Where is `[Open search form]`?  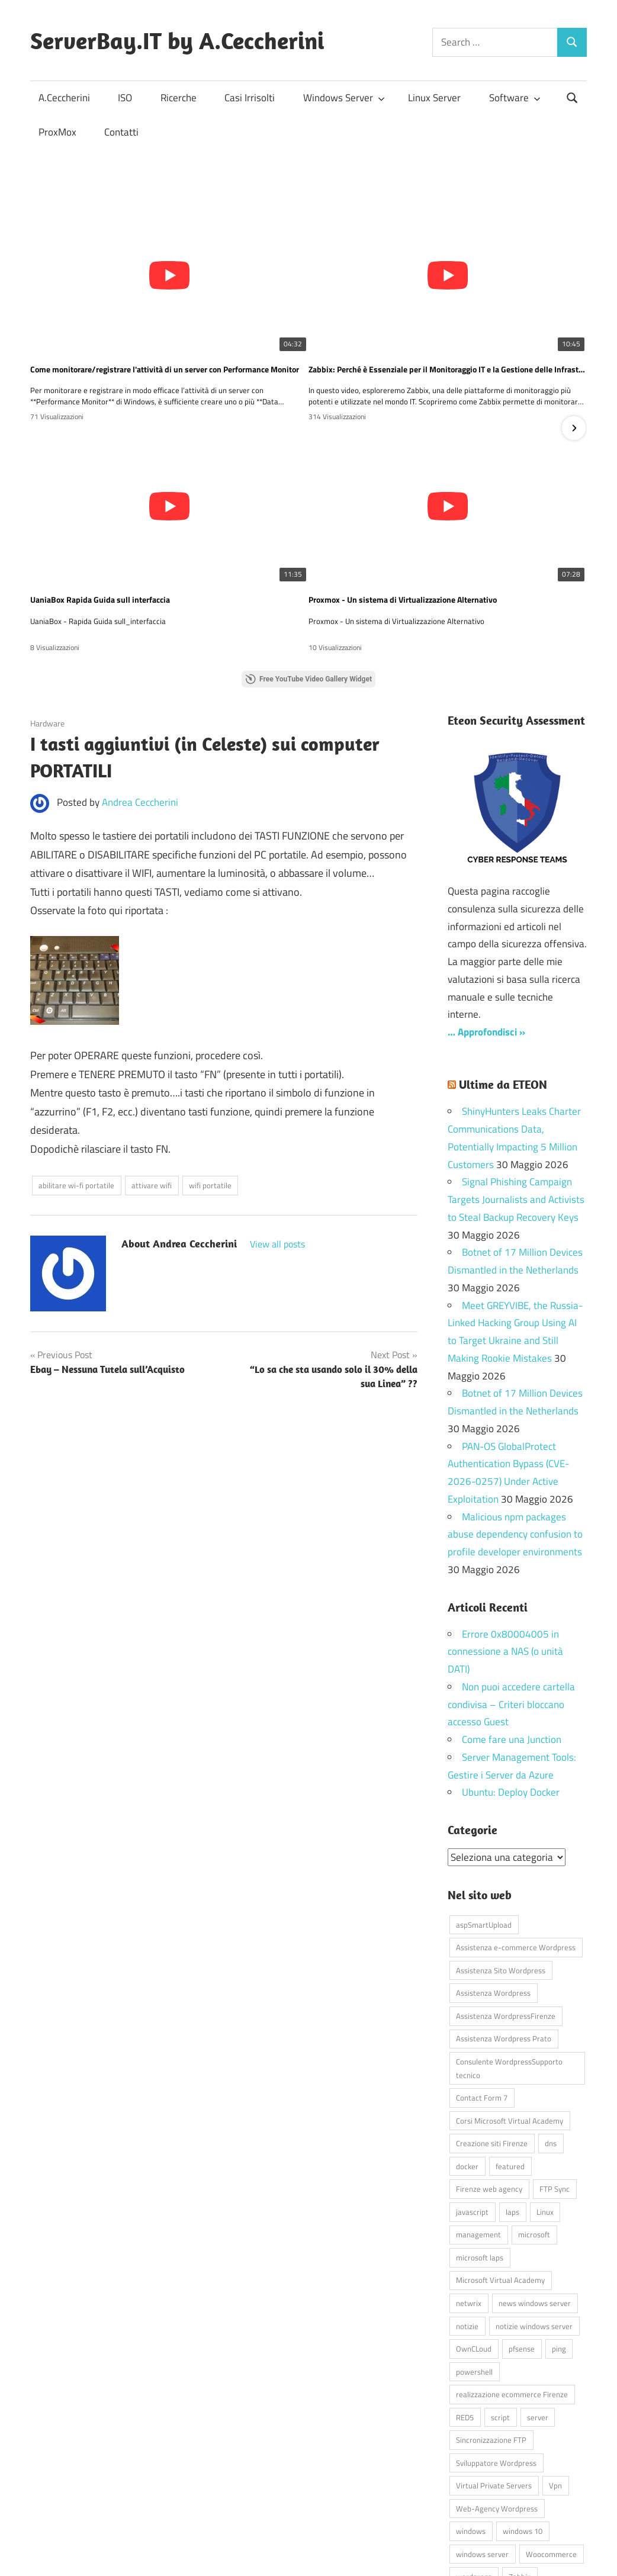 [Open search form] is located at coordinates (572, 96).